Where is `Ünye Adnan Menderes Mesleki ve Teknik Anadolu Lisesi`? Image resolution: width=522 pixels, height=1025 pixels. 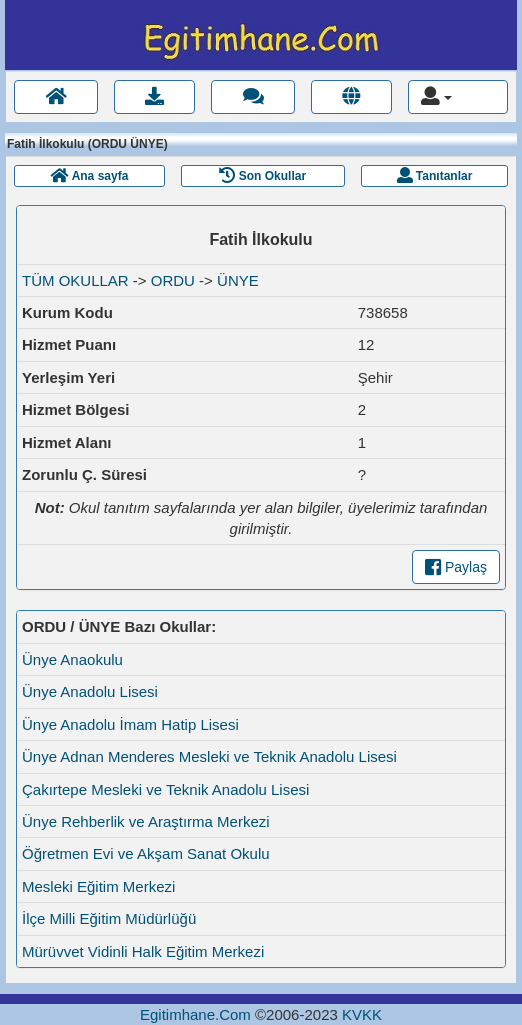
Ünye Adnan Menderes Mesleki ve Teknik Anadolu Lisesi is located at coordinates (209, 756).